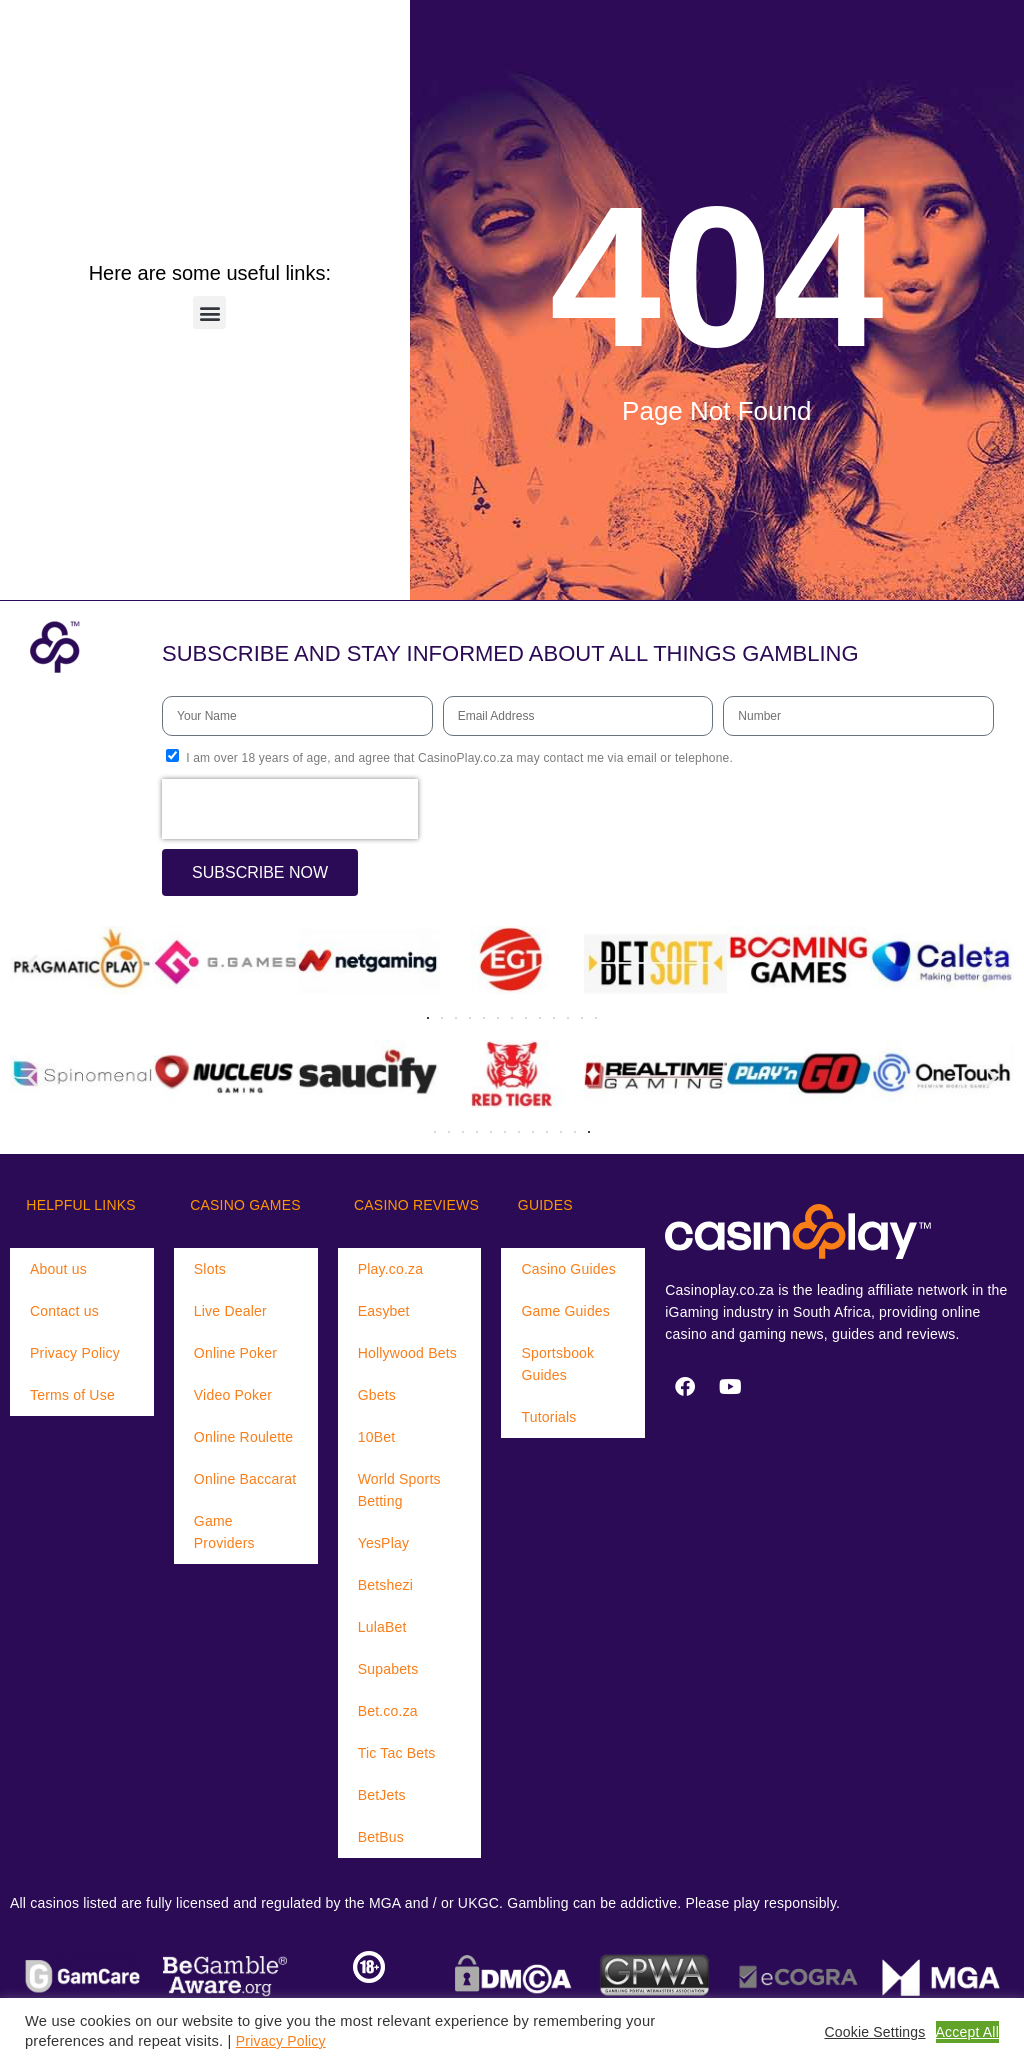  What do you see at coordinates (388, 1711) in the screenshot?
I see `Bet.co.za` at bounding box center [388, 1711].